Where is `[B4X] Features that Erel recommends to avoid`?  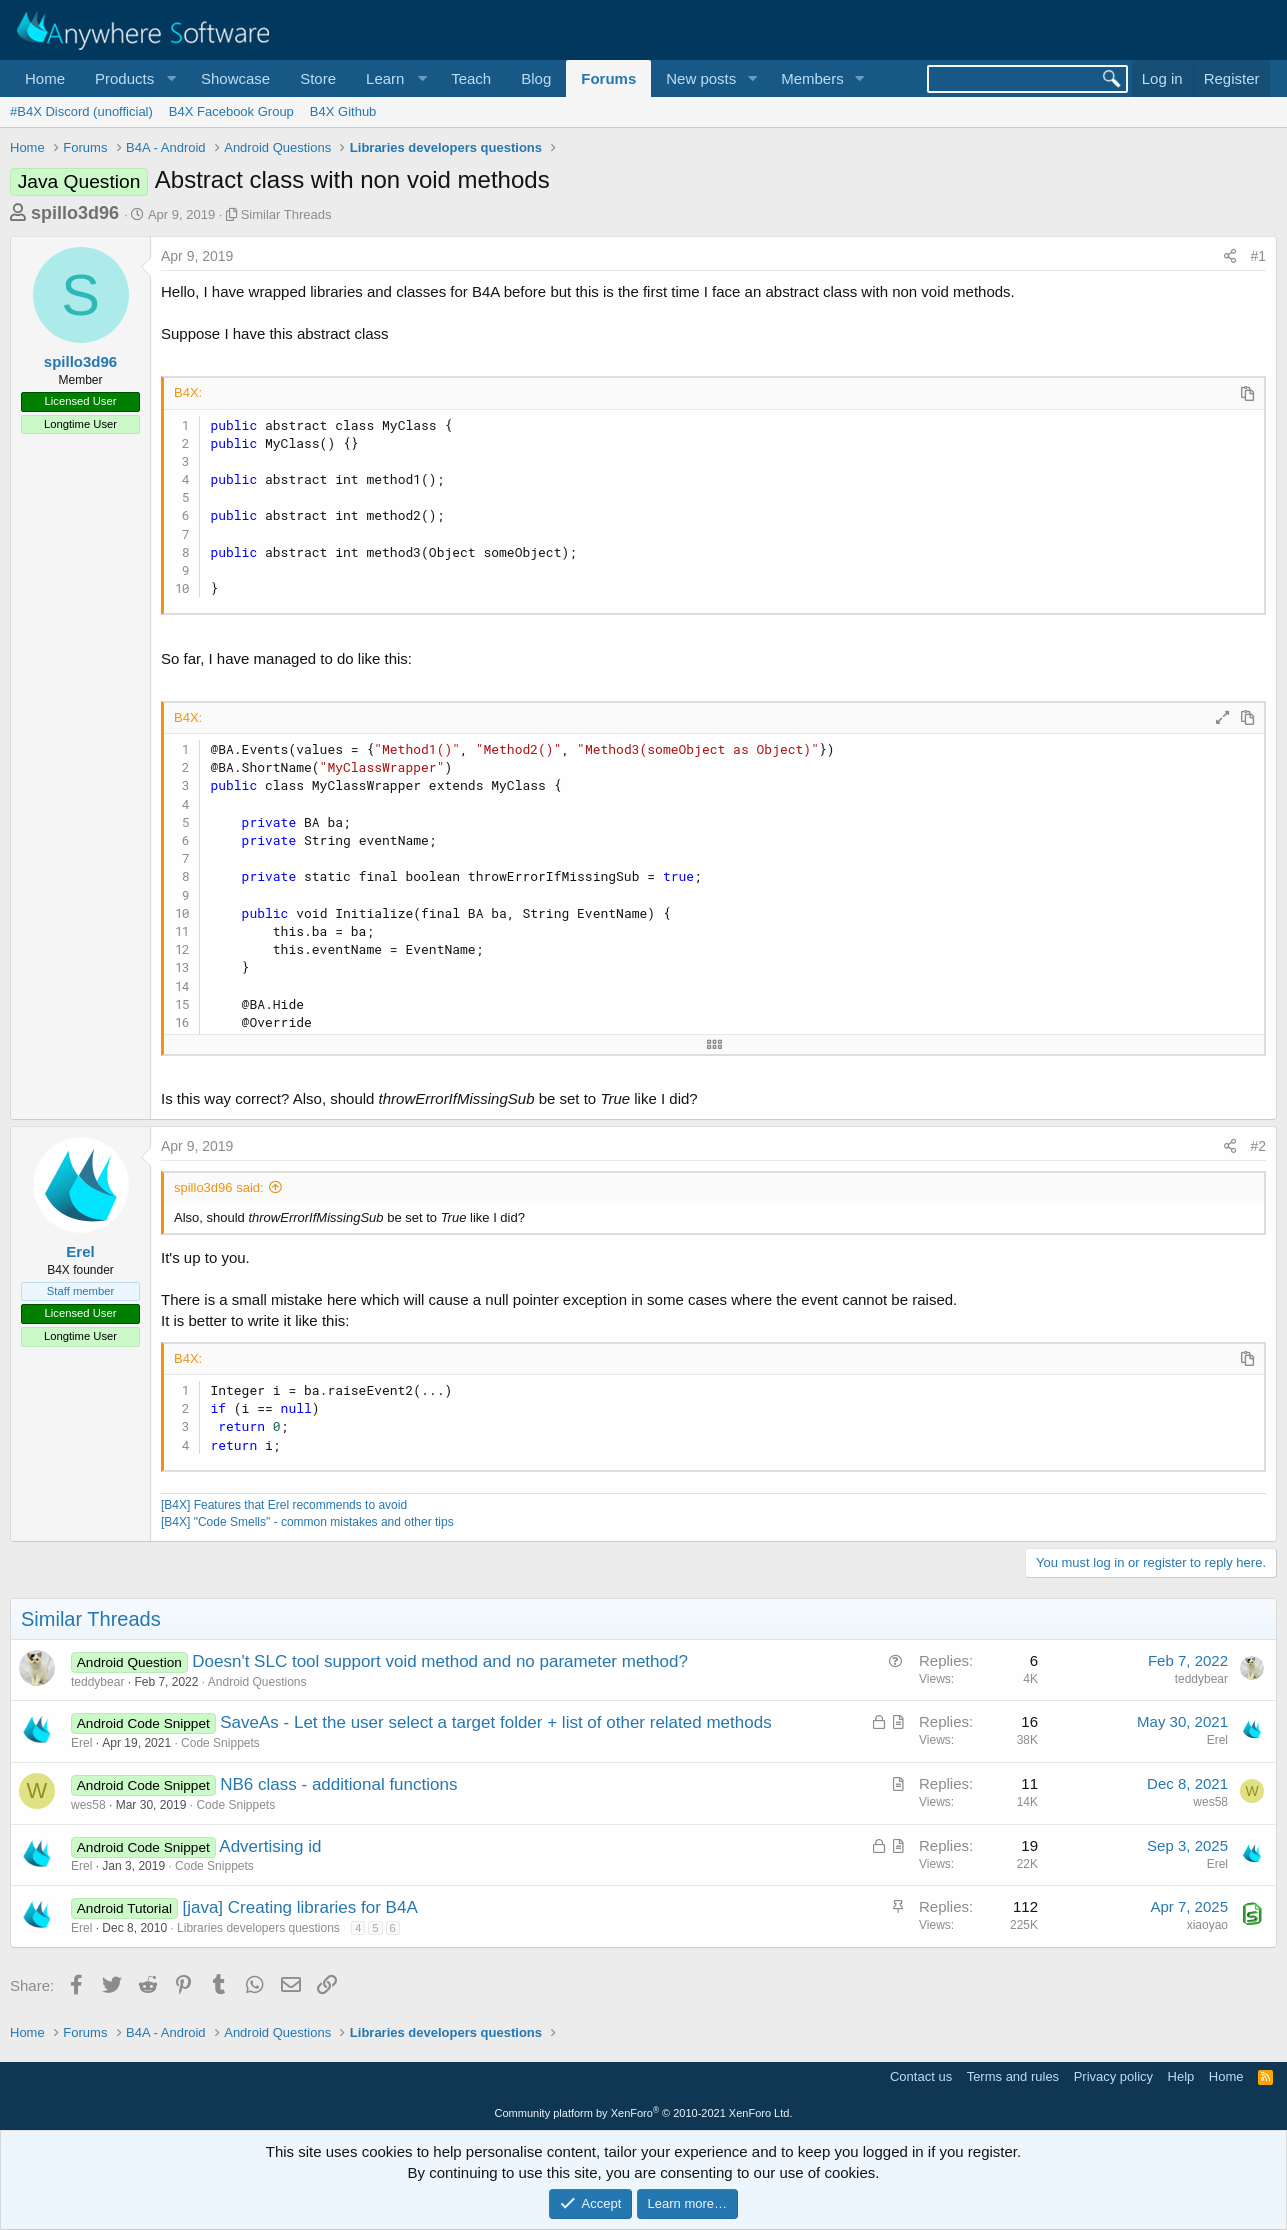
[B4X] Features that Erel recommends to avoid is located at coordinates (284, 1505).